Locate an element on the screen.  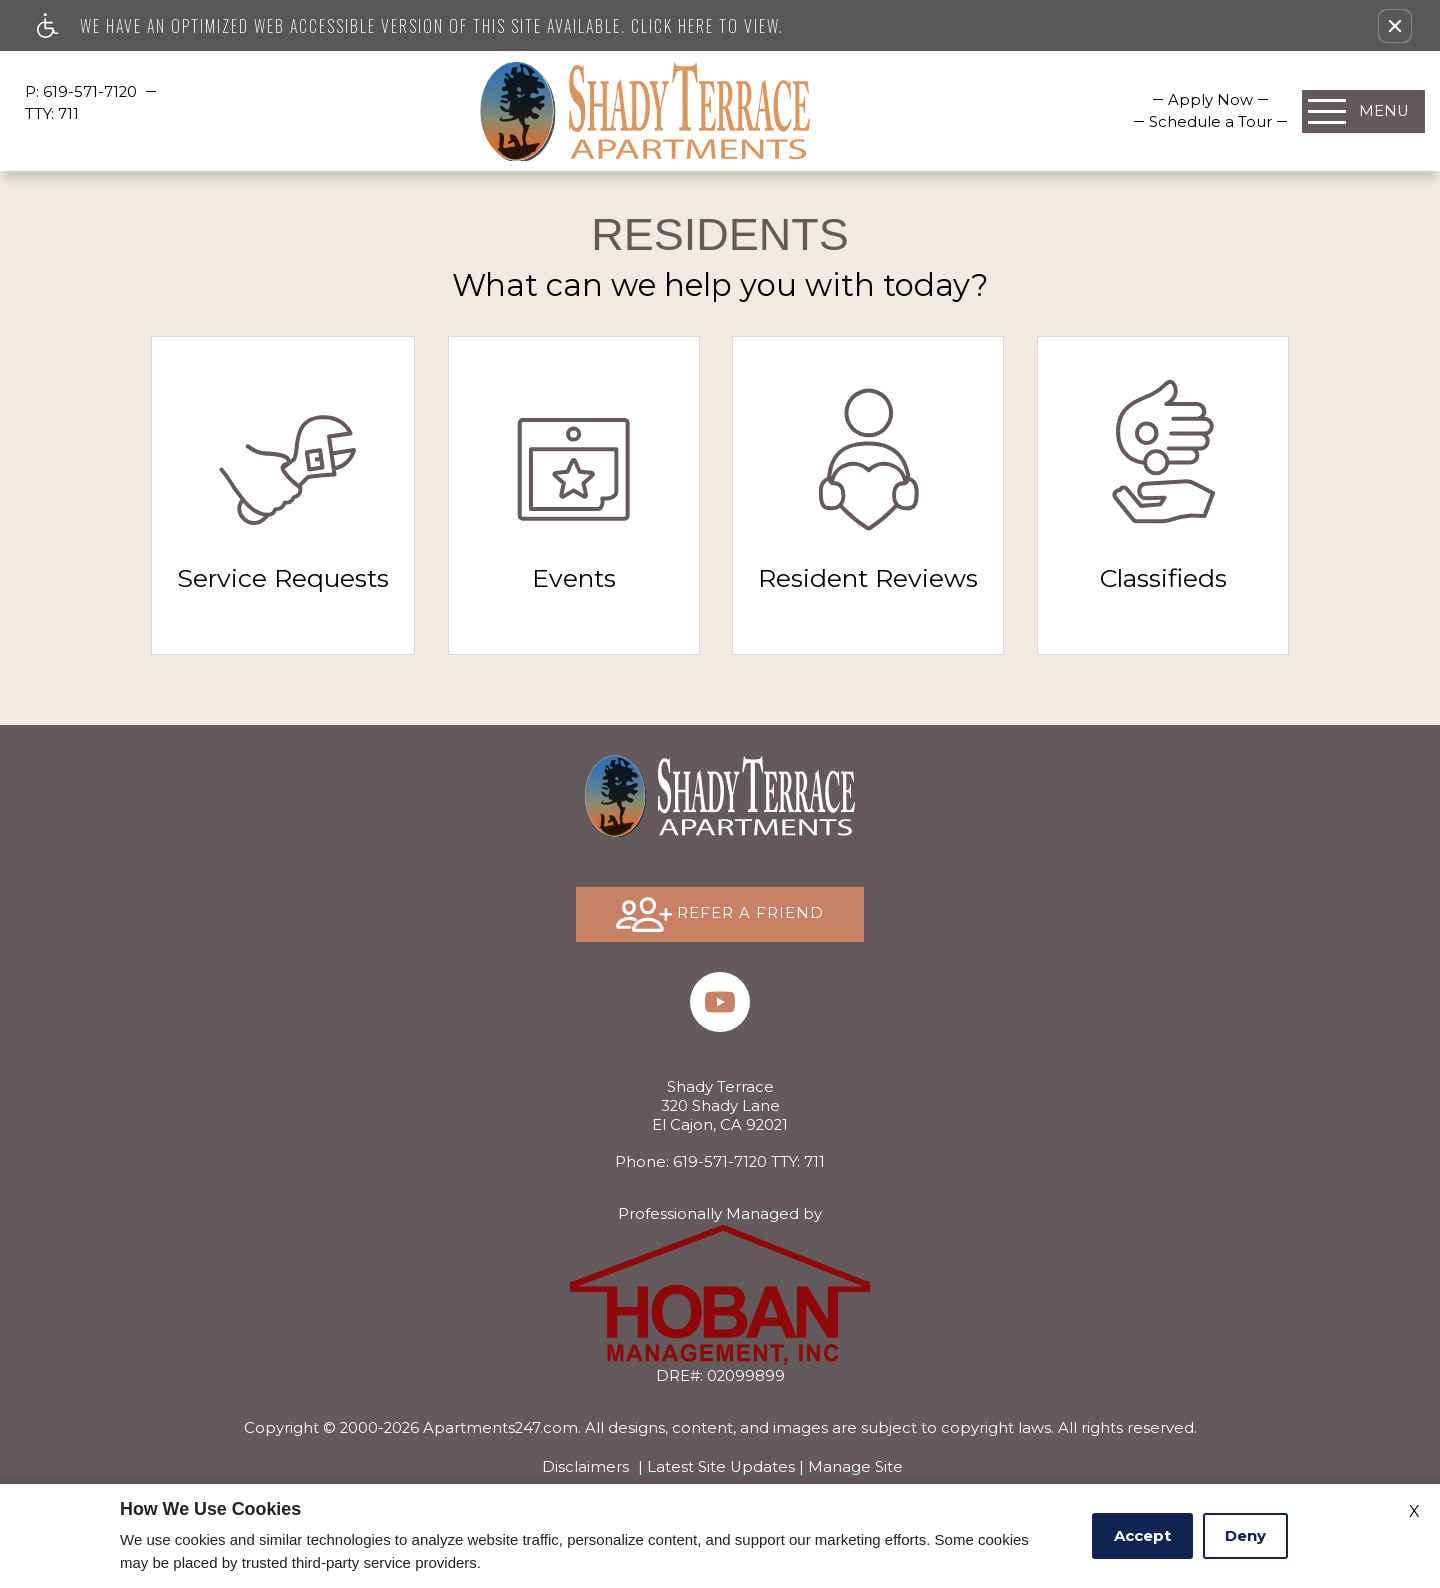
619-571-7120 is located at coordinates (92, 92).